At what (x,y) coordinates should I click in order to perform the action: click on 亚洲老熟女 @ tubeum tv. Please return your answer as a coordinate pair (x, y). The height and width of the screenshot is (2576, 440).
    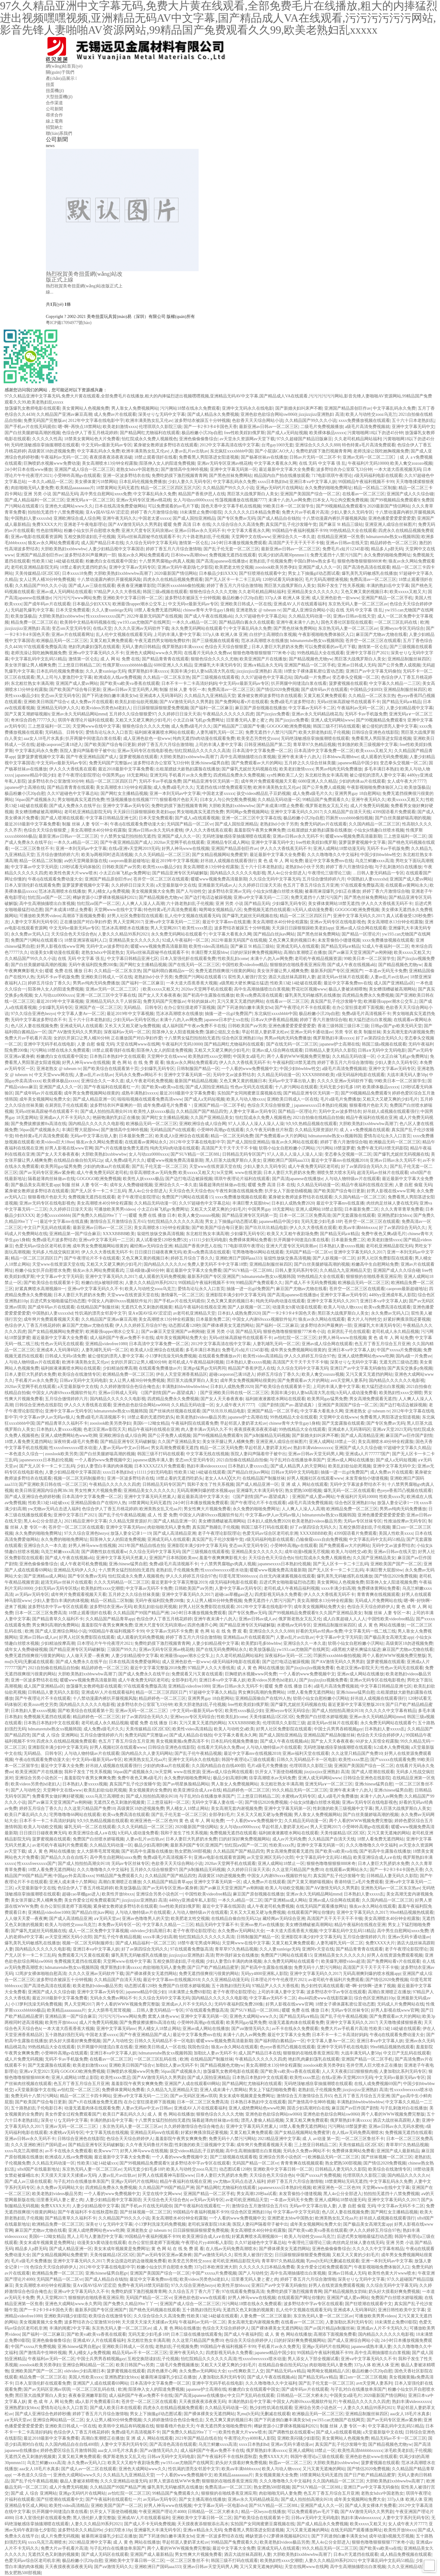
    Looking at the image, I should click on (258, 610).